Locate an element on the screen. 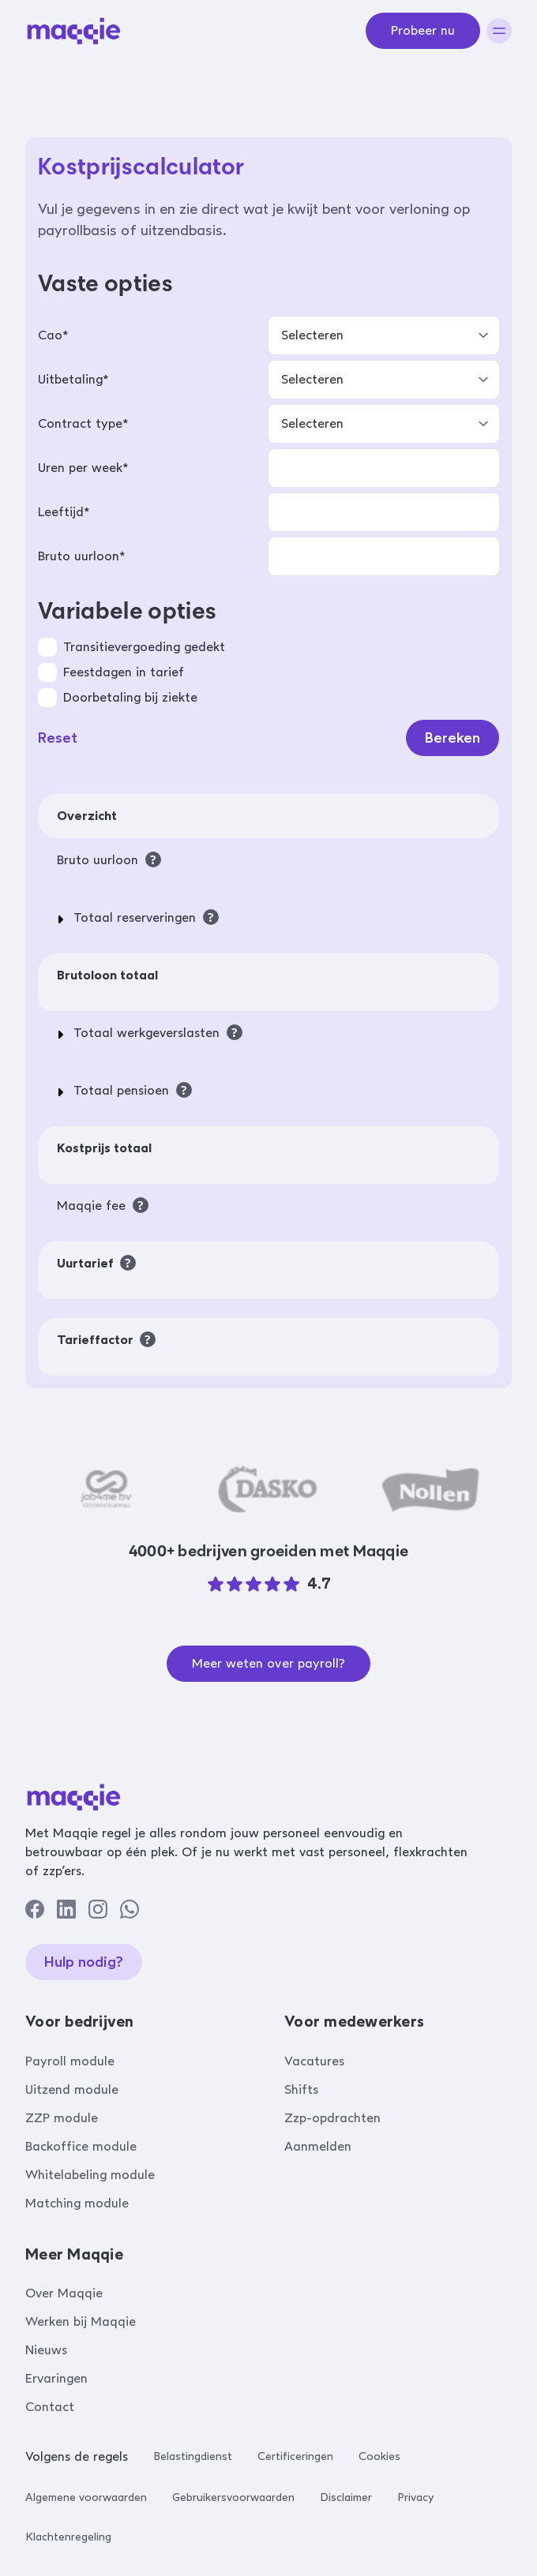  Belastingdienst is located at coordinates (192, 2456).